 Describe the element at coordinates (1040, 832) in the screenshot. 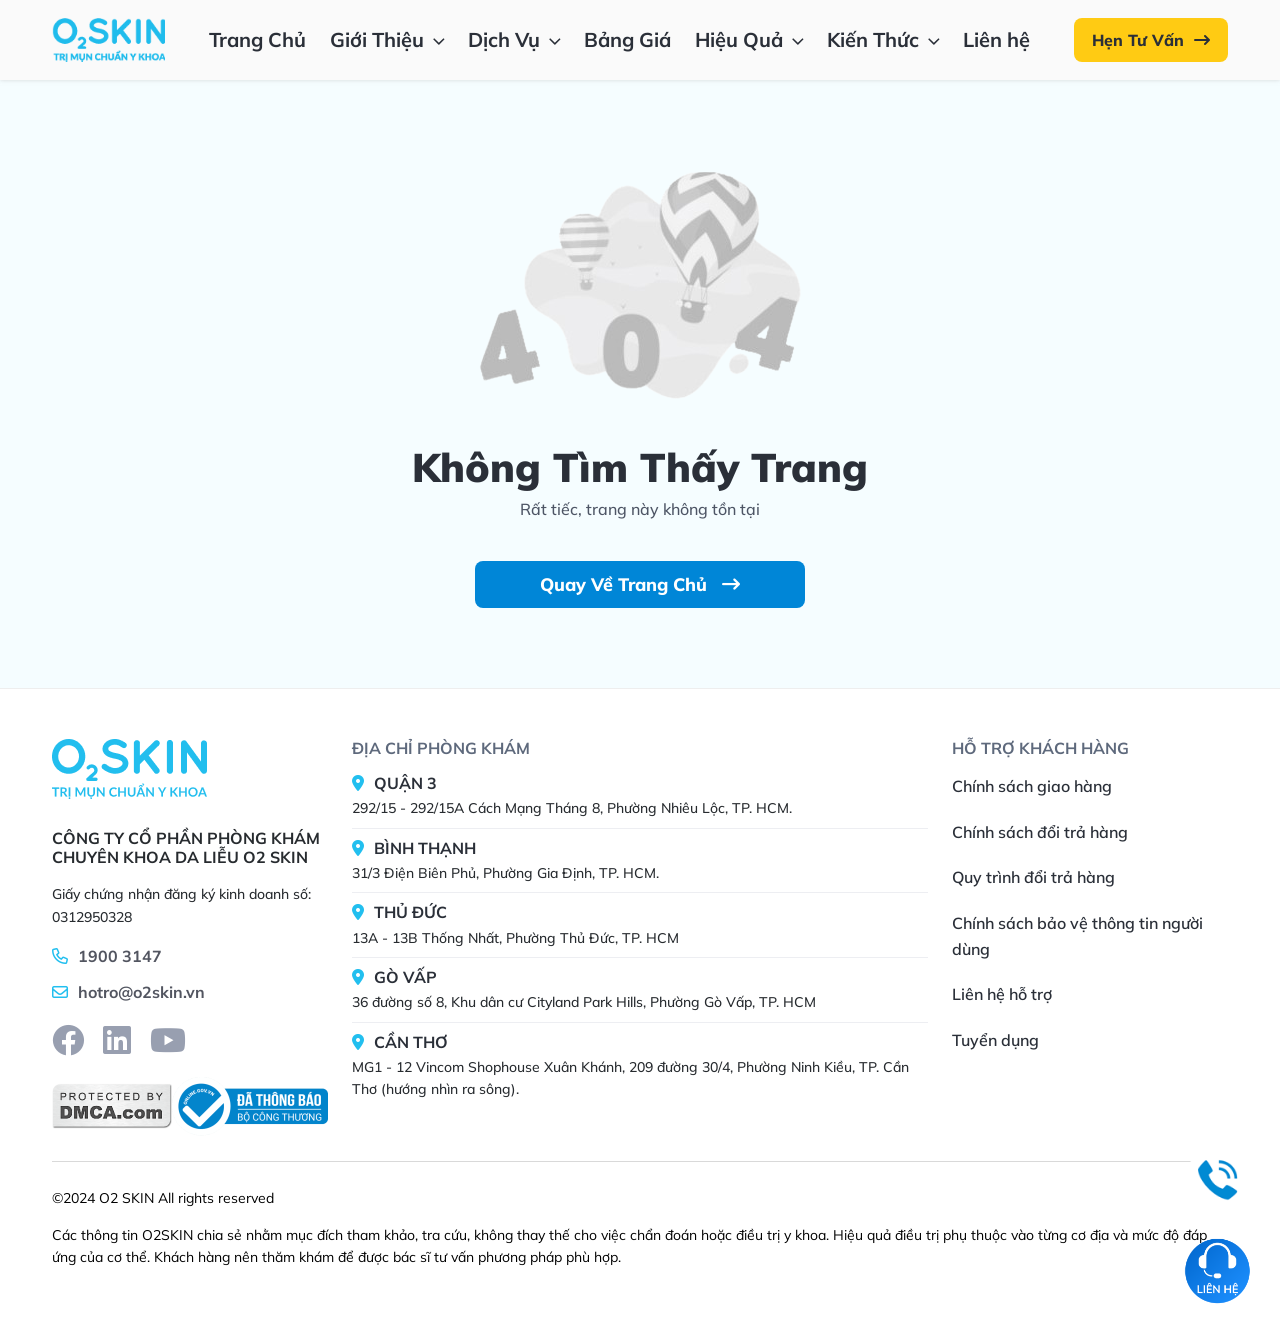

I see `Chính sách đổi trả hàng` at that location.